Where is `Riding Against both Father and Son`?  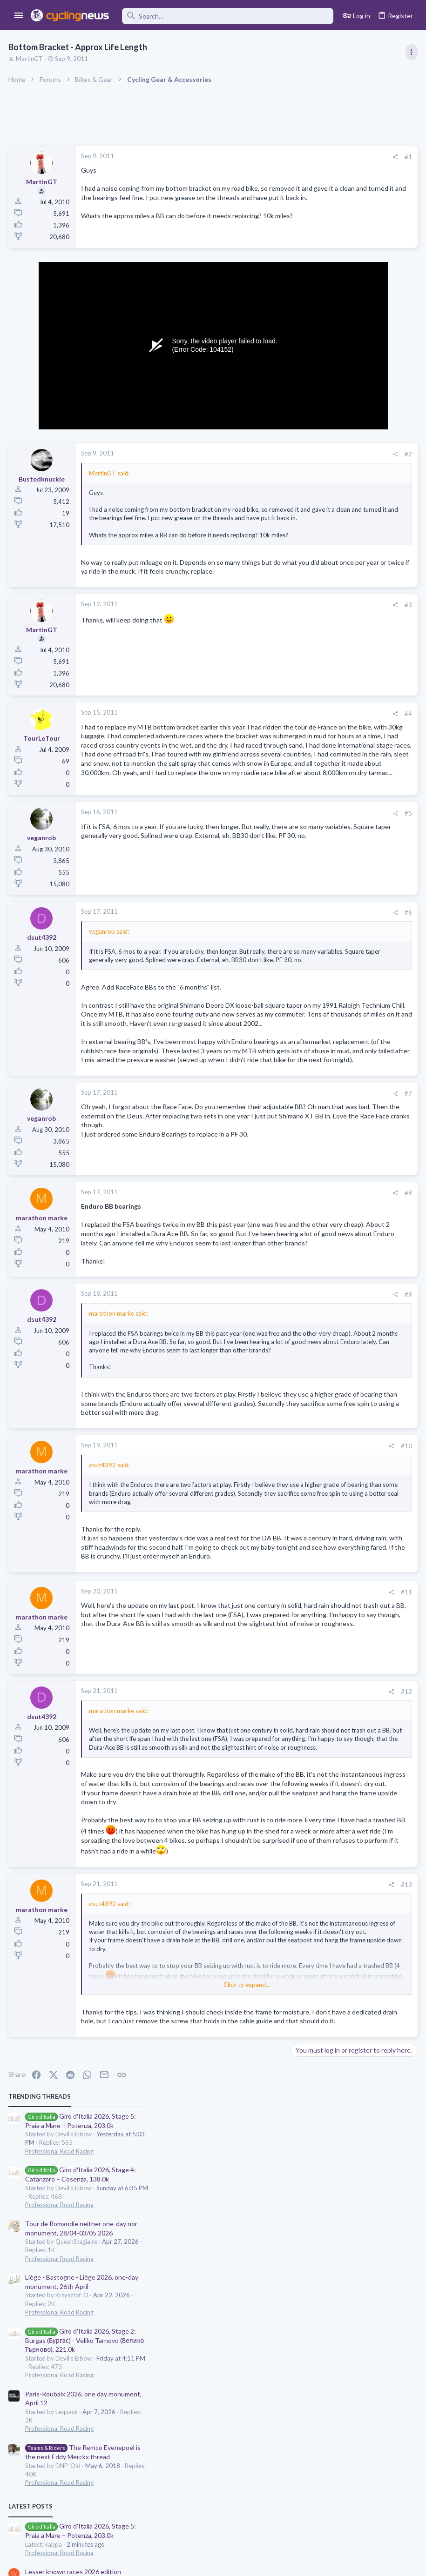
Riding Against both Father and Son is located at coordinates (345, 698).